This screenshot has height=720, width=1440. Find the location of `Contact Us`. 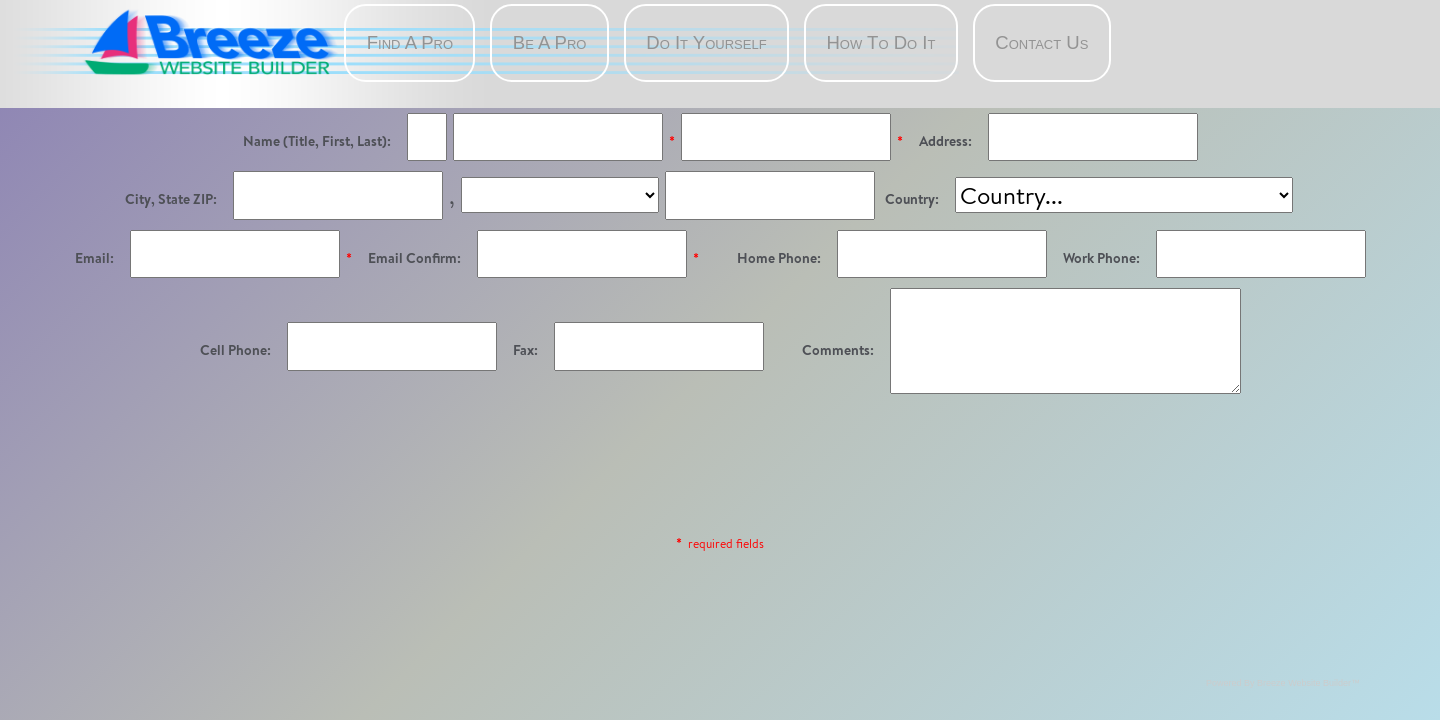

Contact Us is located at coordinates (1041, 42).